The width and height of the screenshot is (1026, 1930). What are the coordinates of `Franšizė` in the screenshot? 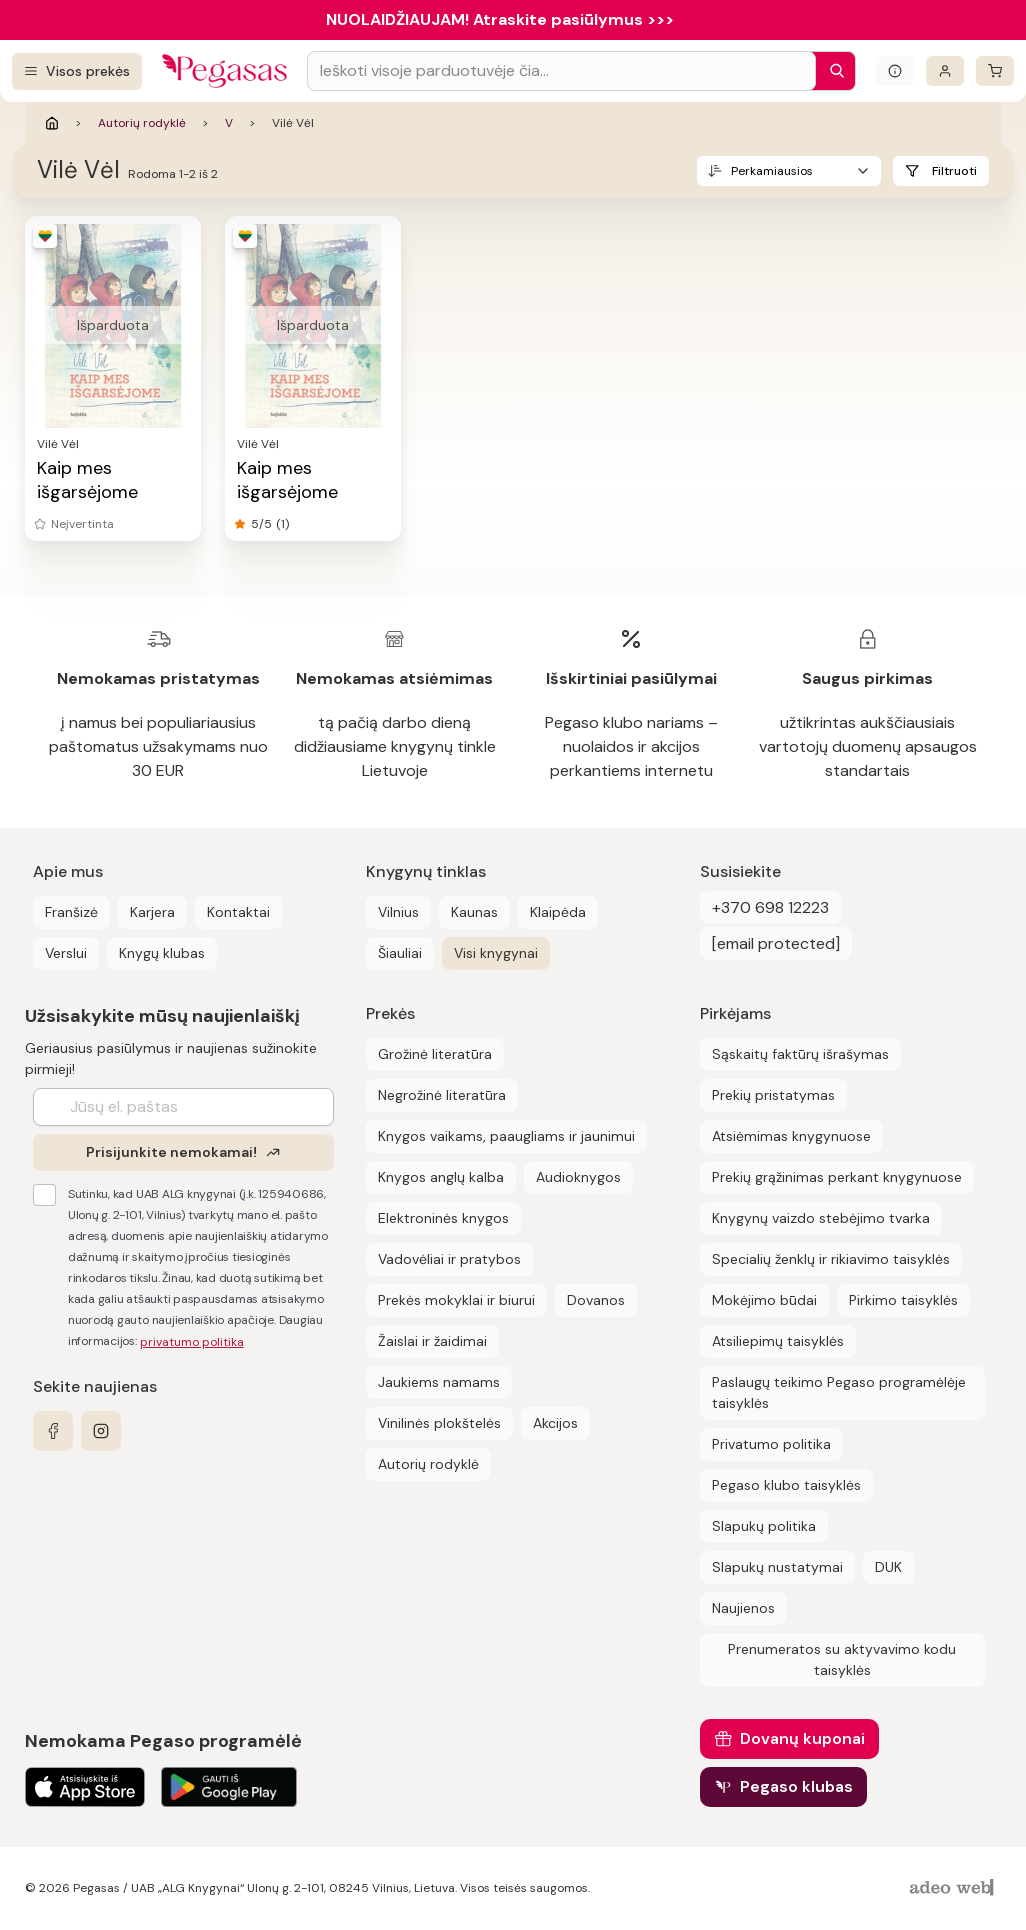 It's located at (71, 912).